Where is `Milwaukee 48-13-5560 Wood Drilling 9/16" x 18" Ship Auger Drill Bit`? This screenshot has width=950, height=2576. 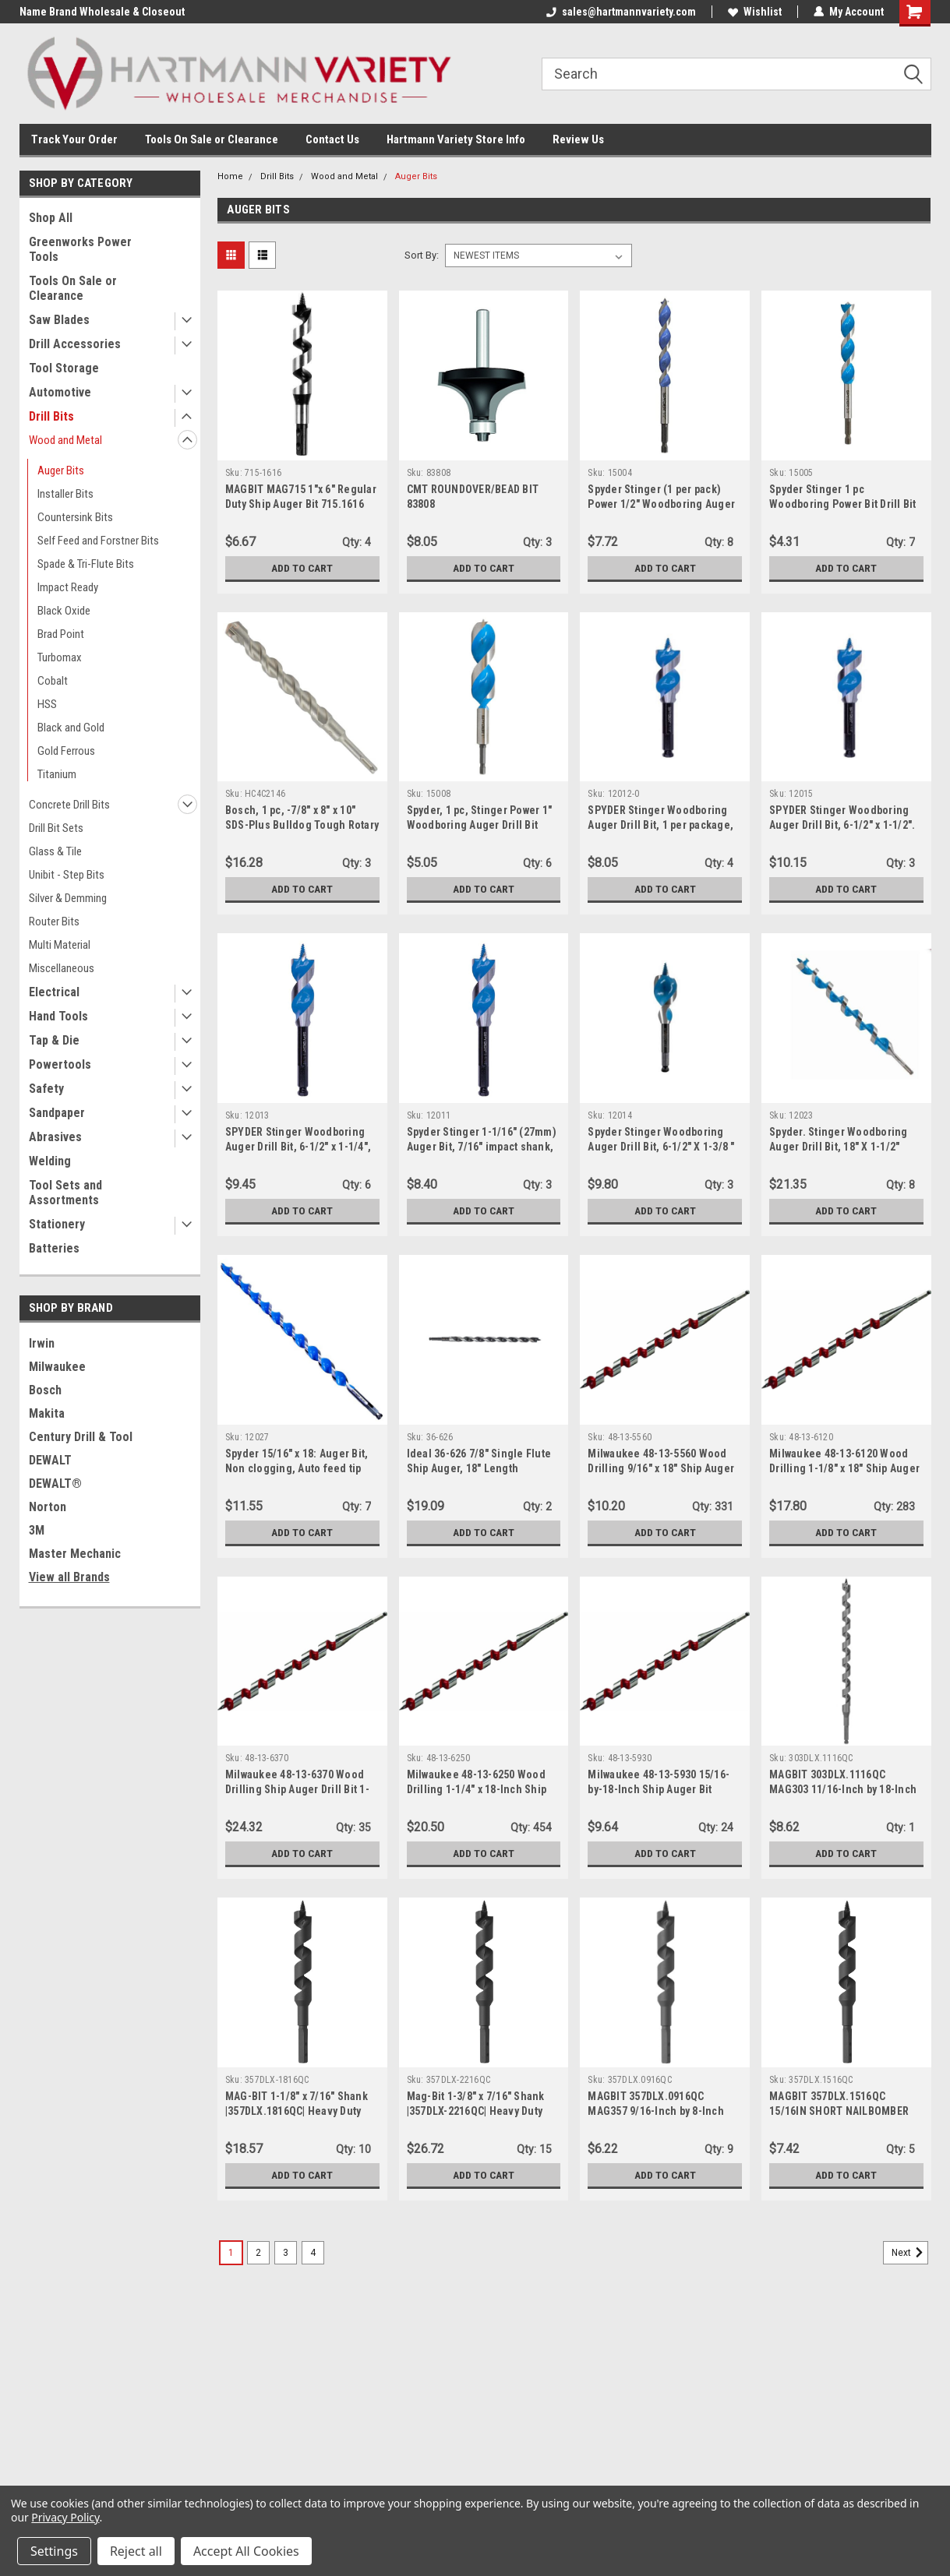 Milwaukee 48-13-5560 Wood Drilling 9/16" x 18" Ship Auger Drill Bit is located at coordinates (661, 1468).